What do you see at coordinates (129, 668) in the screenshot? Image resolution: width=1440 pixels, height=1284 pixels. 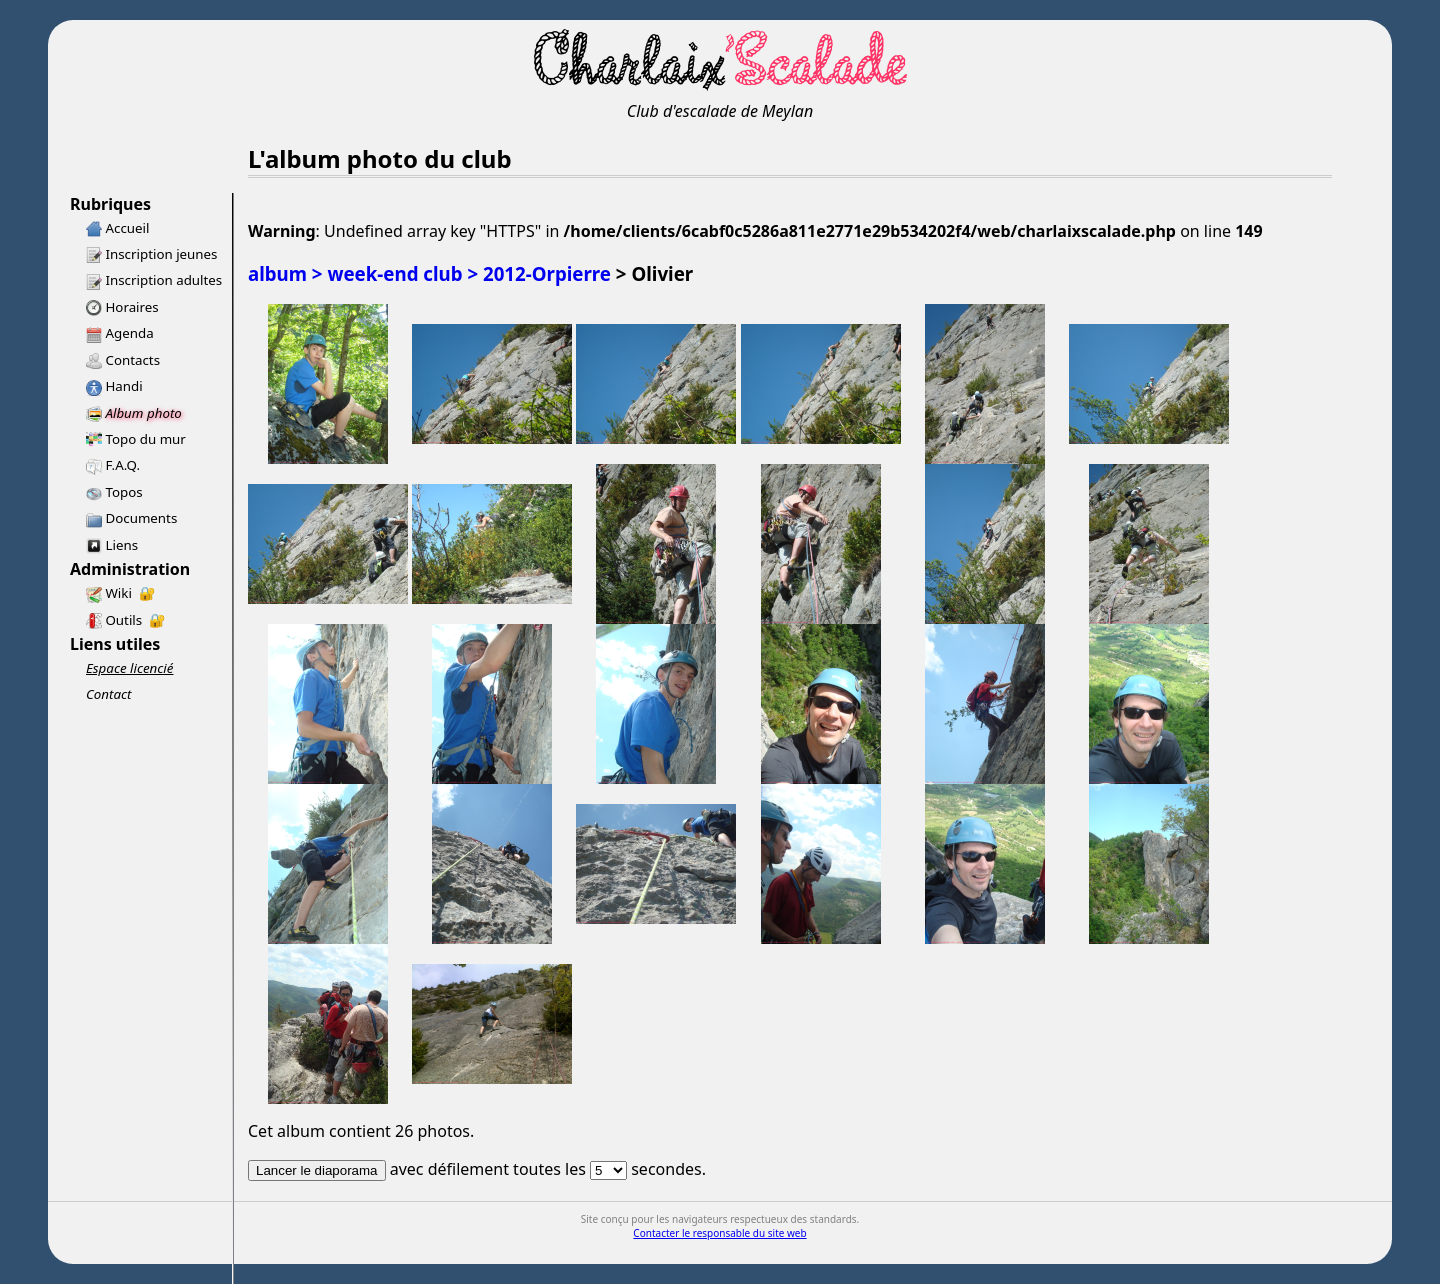 I see `Espace licencié` at bounding box center [129, 668].